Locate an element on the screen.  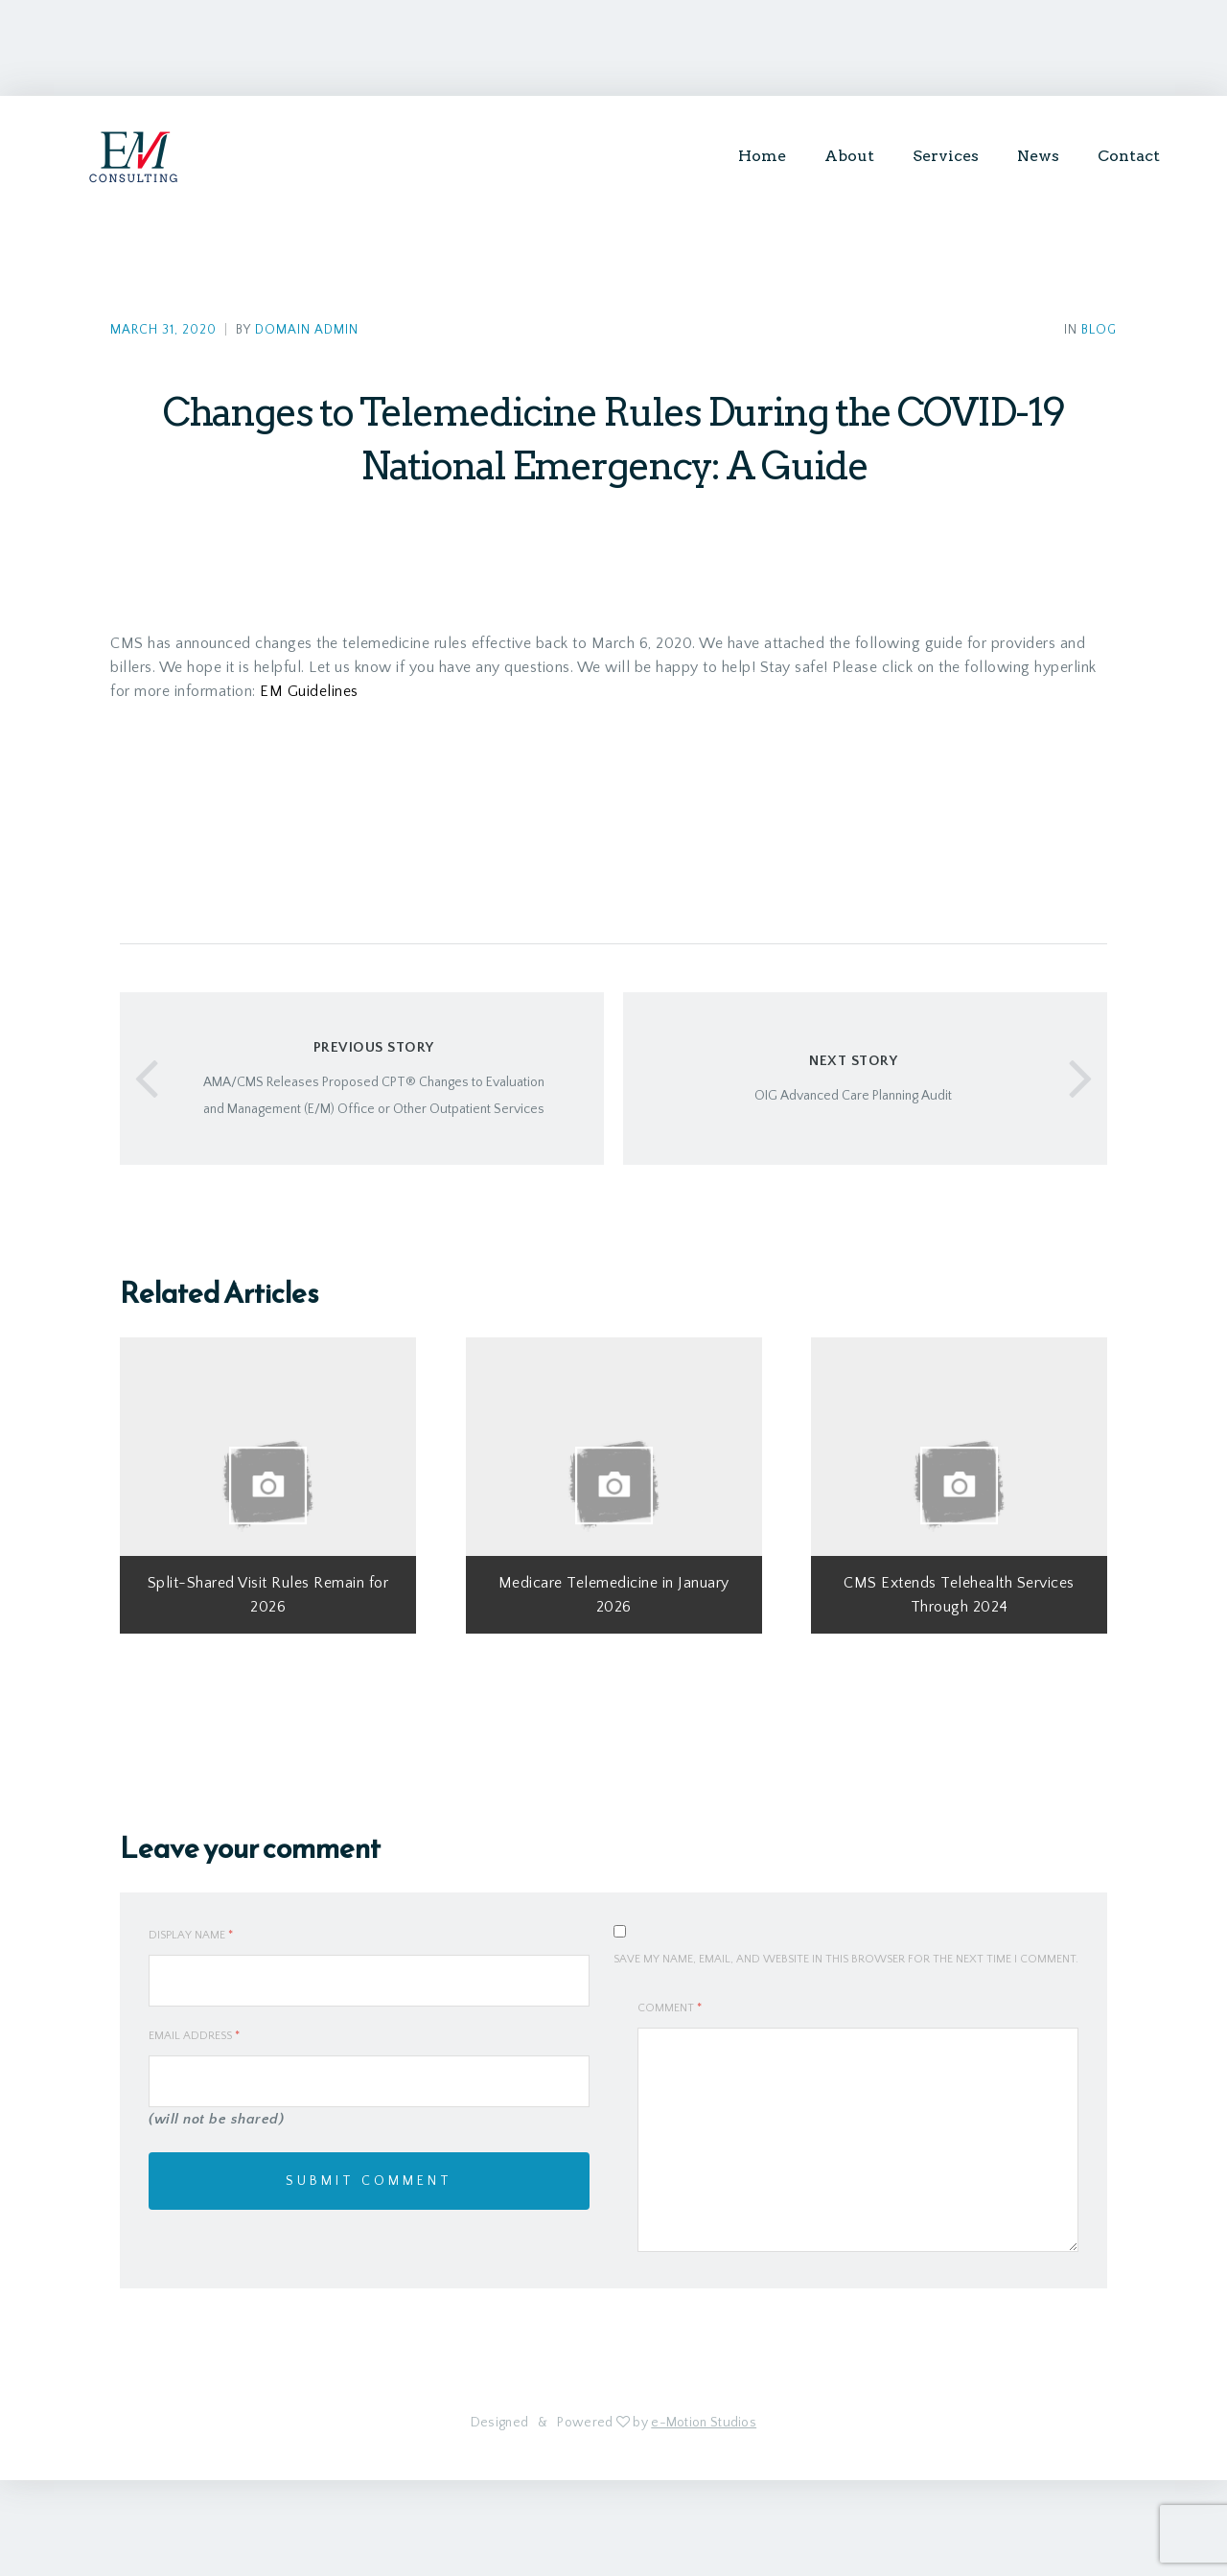
Email Address is located at coordinates (194, 2036).